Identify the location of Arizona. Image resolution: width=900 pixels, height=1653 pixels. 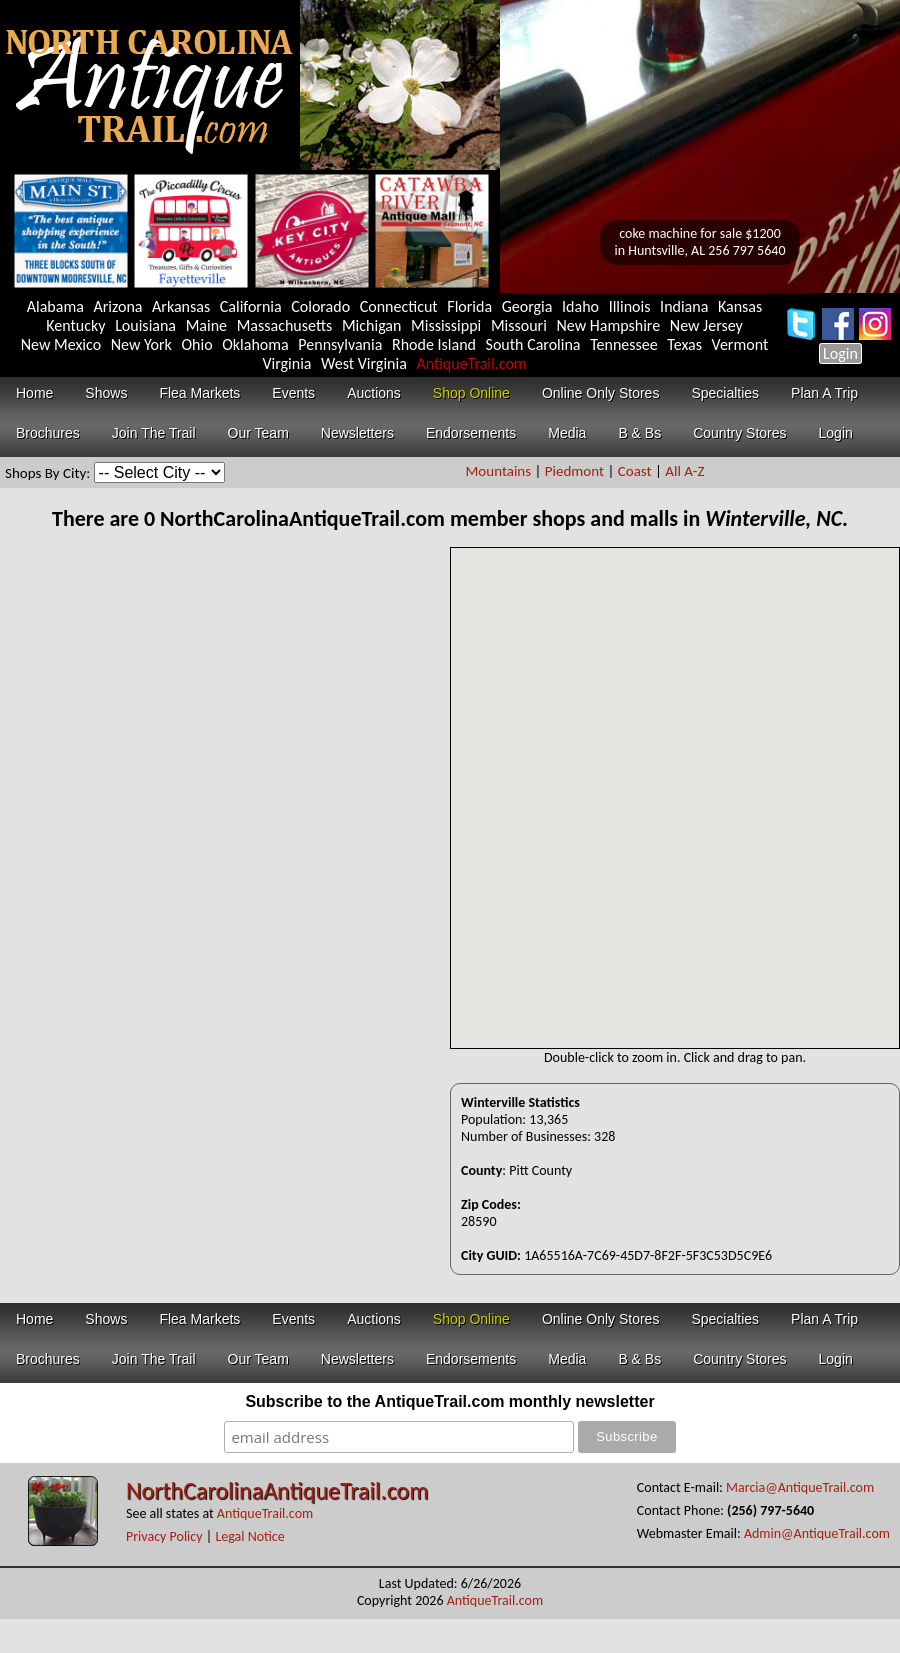
(117, 306).